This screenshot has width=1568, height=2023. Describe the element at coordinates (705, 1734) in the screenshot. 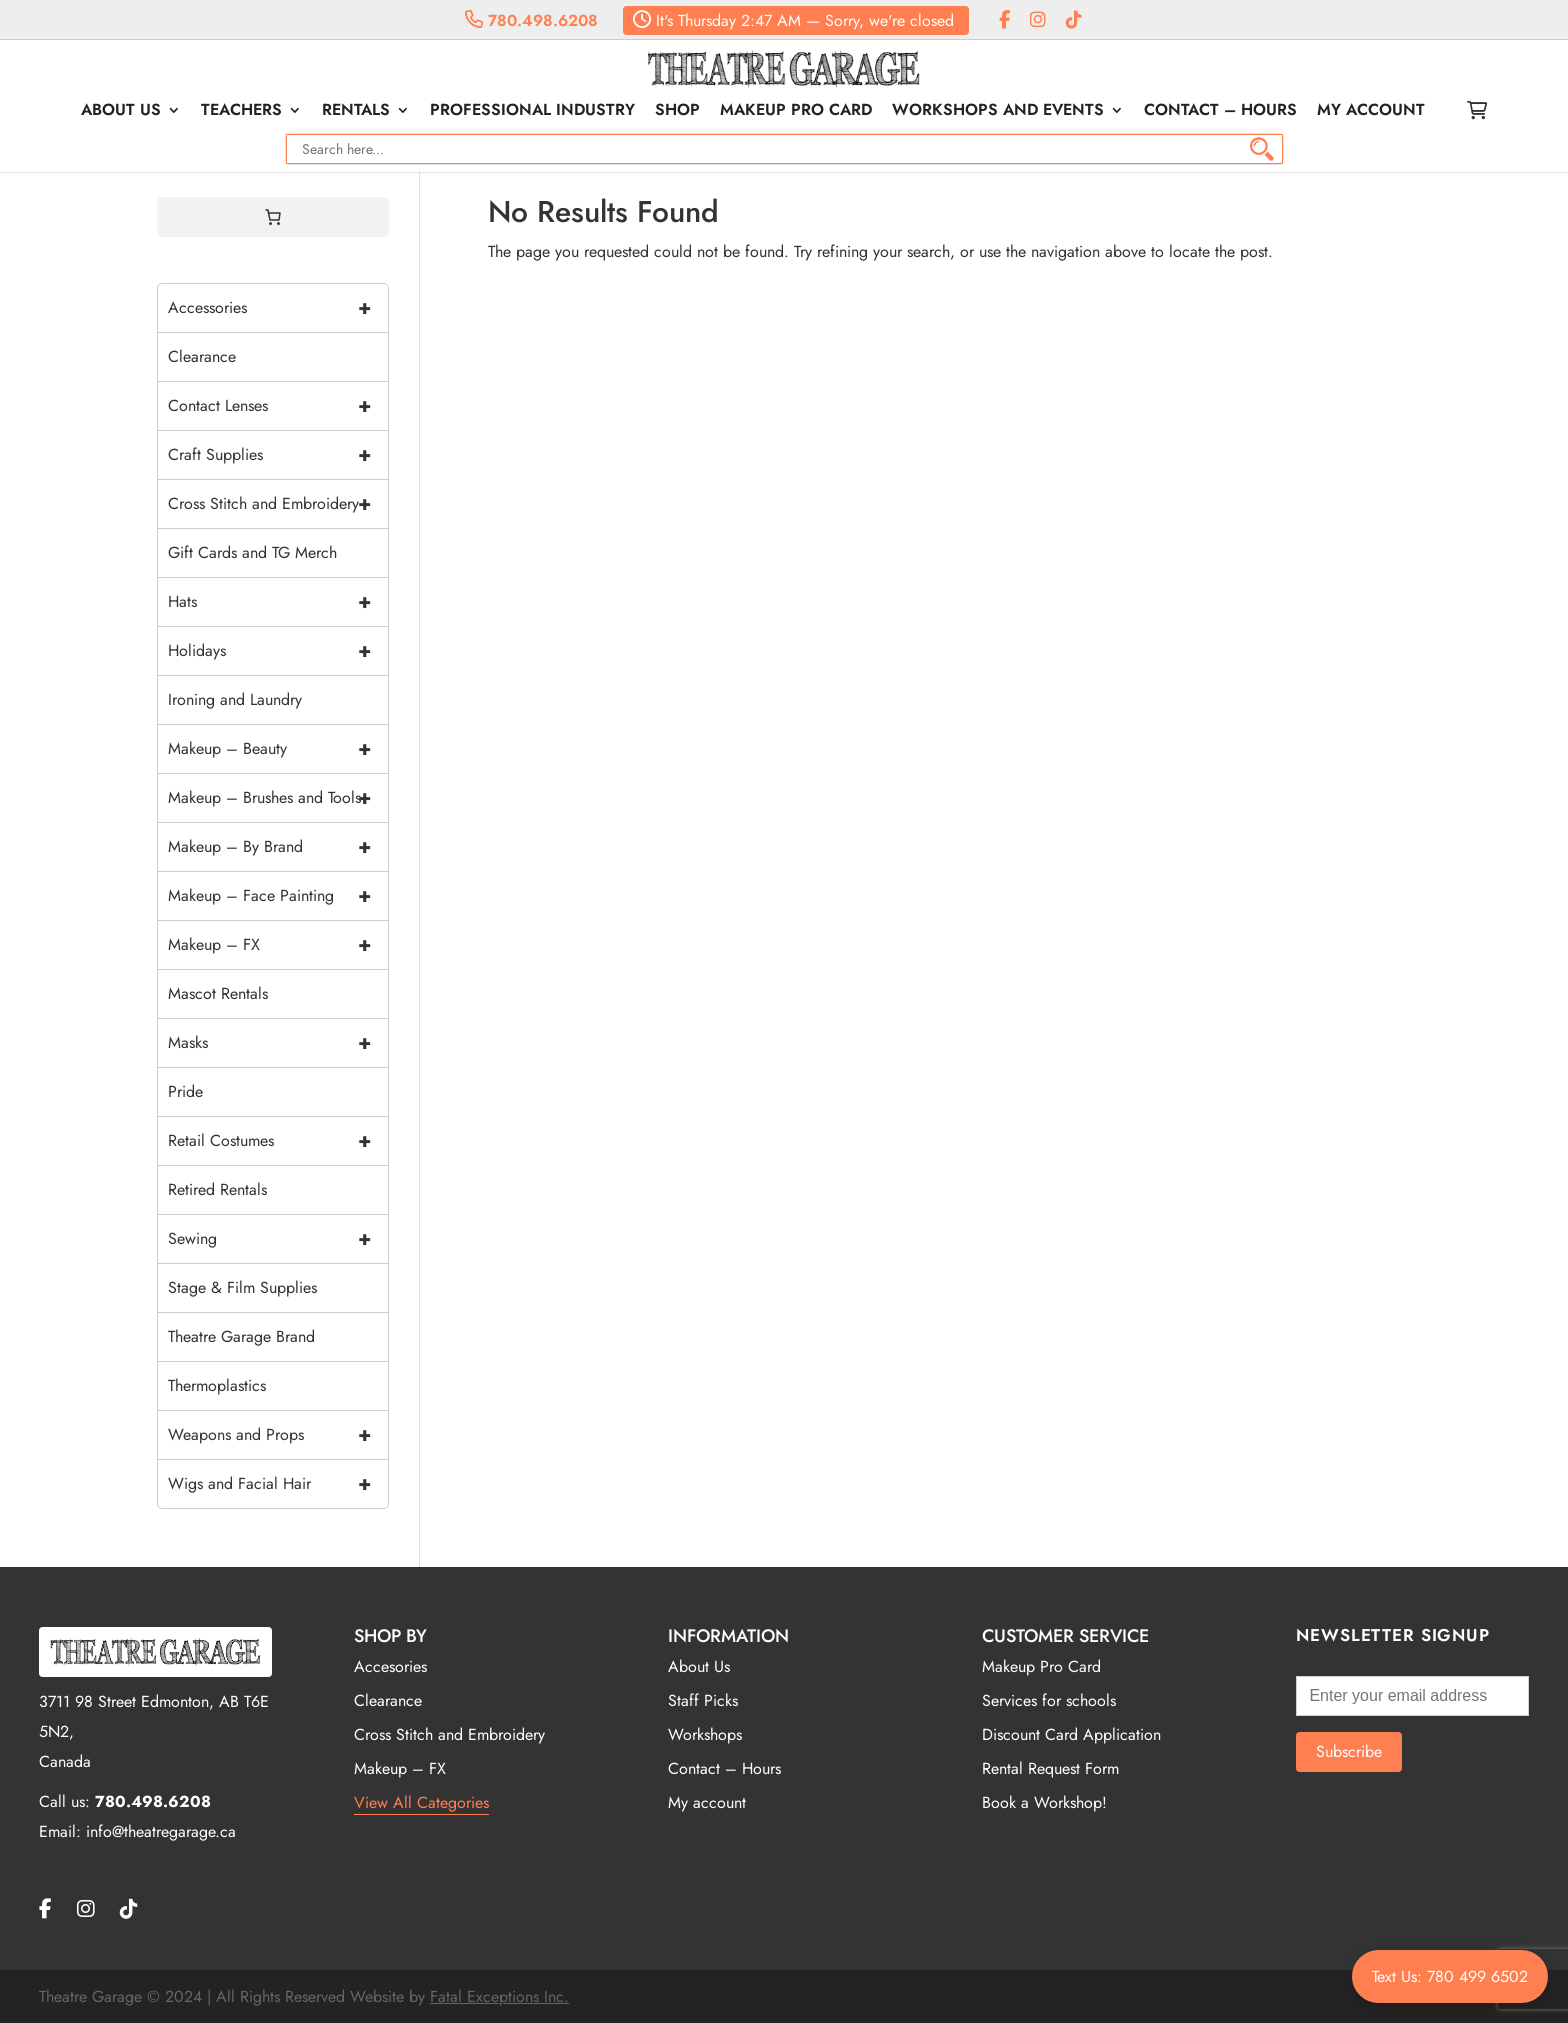

I see `Workshops` at that location.